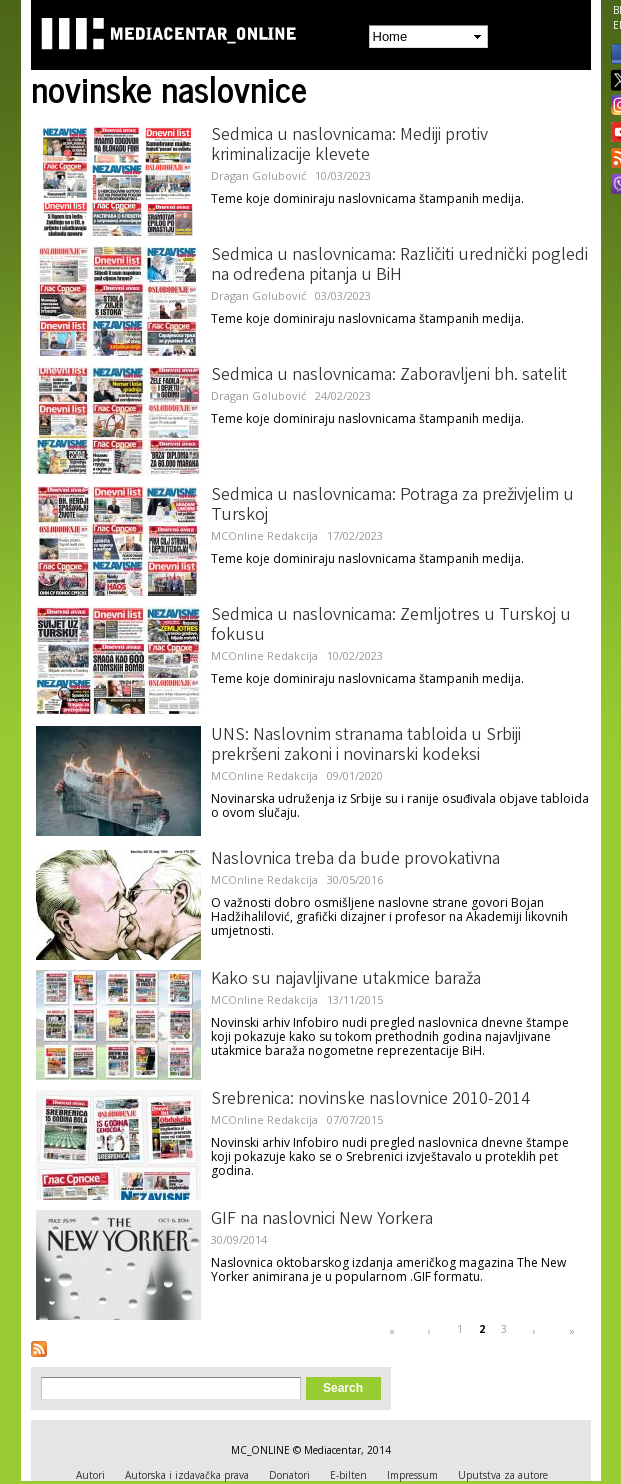  Describe the element at coordinates (349, 146) in the screenshot. I see `Sedmica u naslovnicama: Mediji protiv kriminalizacije klevete` at that location.